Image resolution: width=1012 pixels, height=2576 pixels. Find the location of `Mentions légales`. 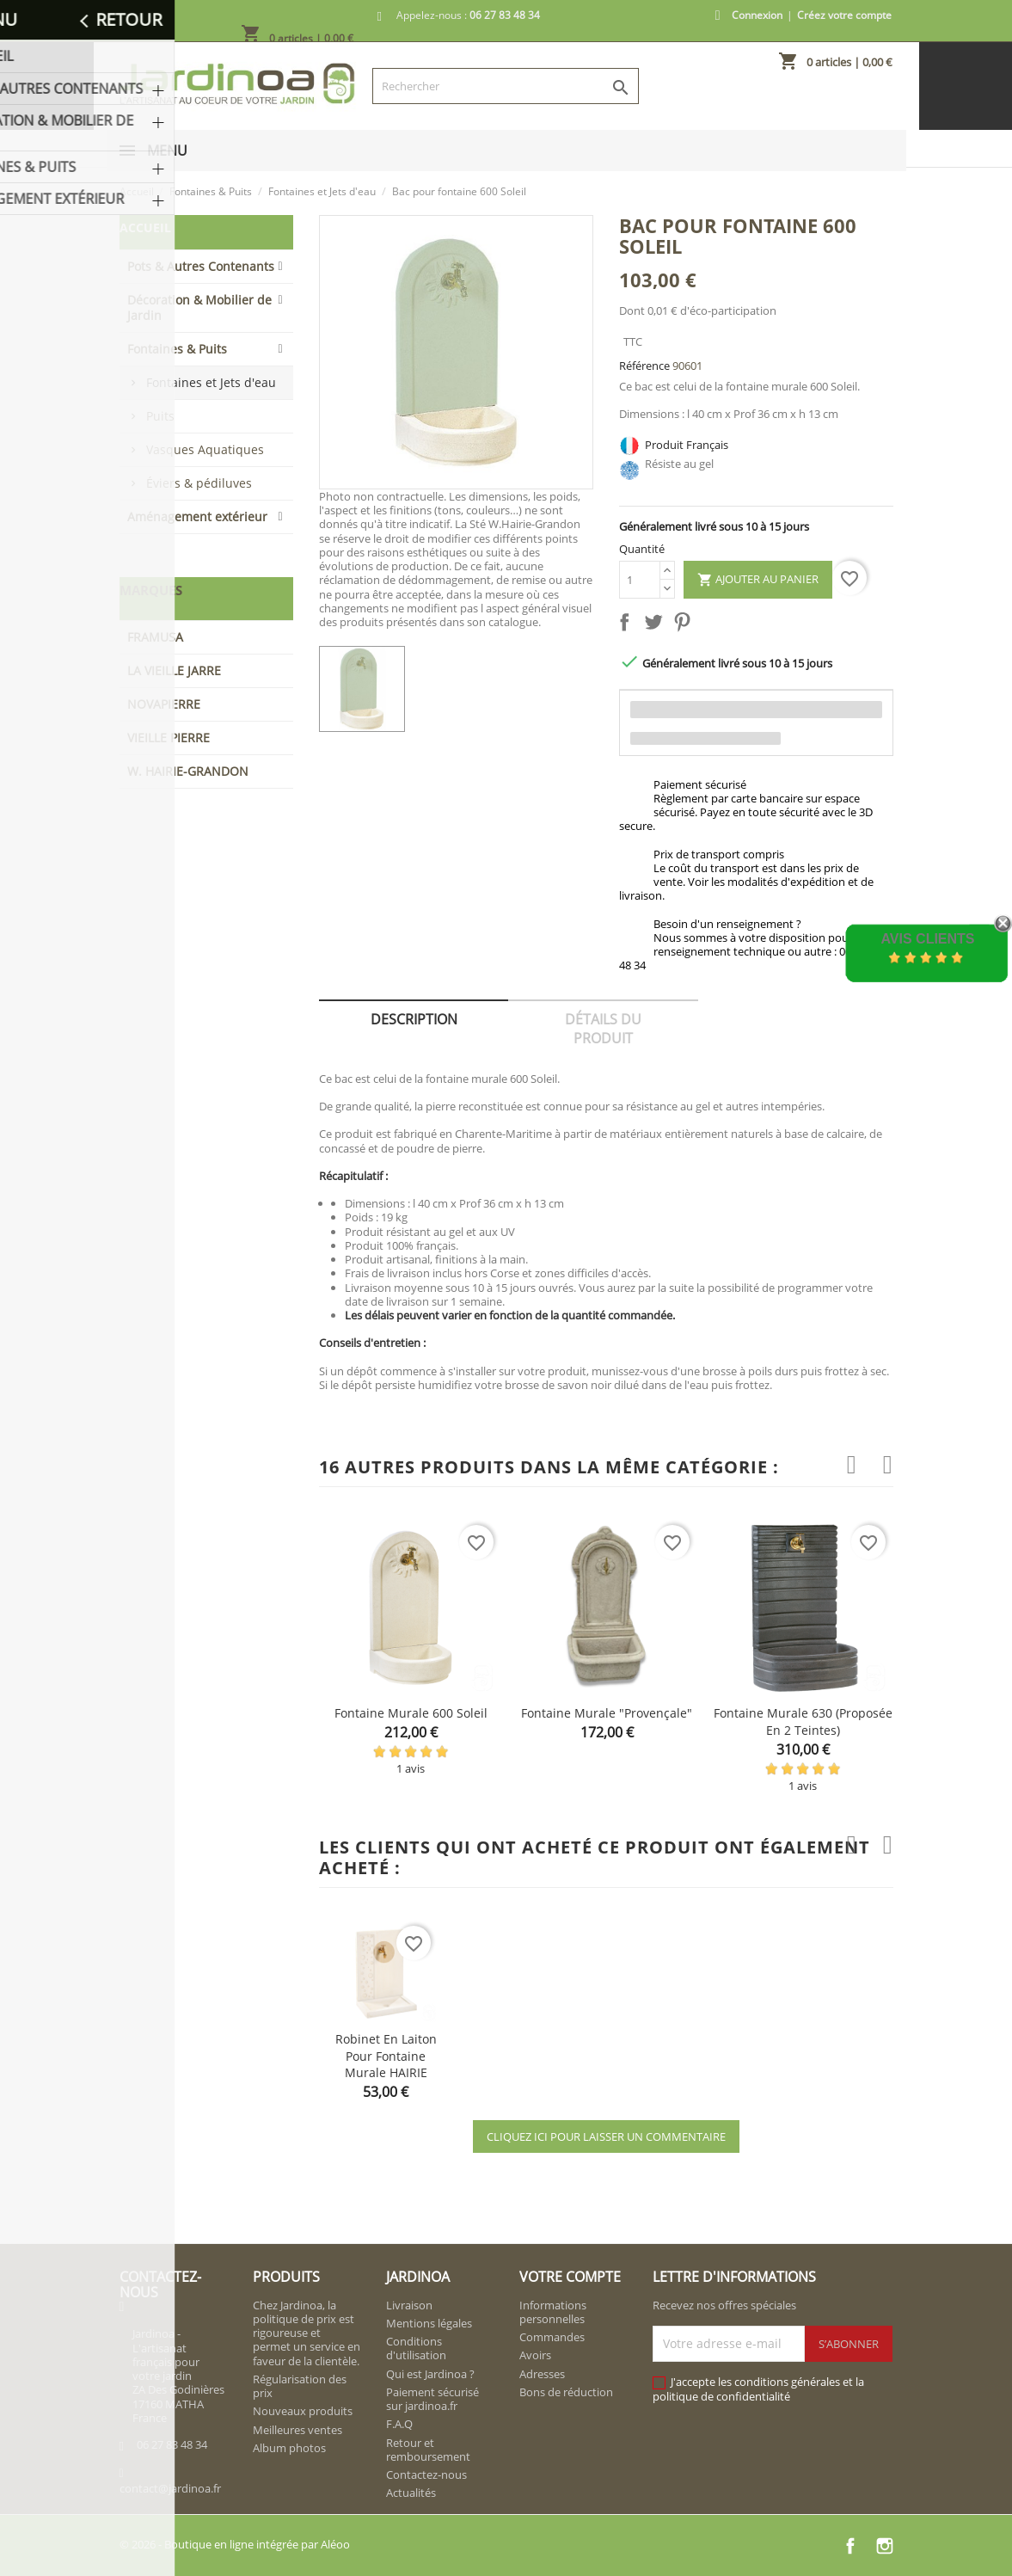

Mentions légales is located at coordinates (429, 2323).